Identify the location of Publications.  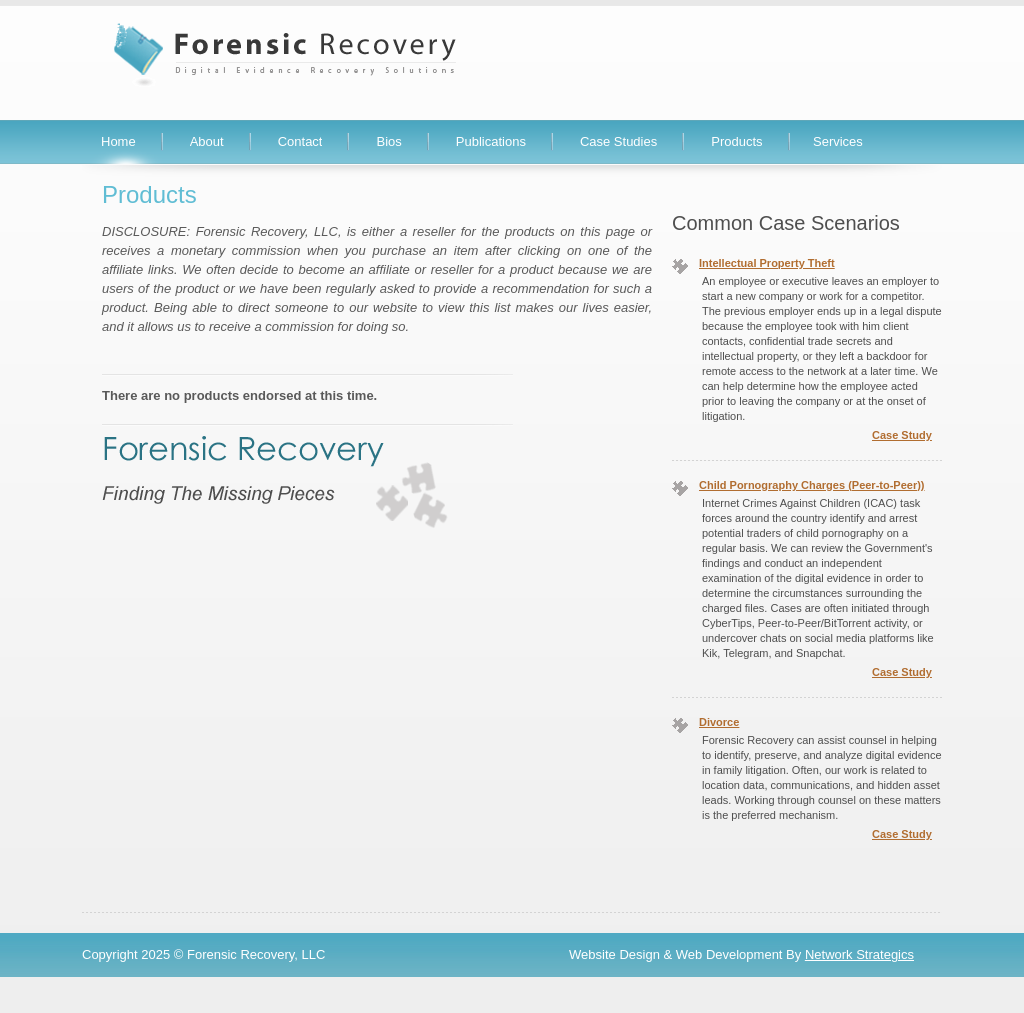
(491, 141).